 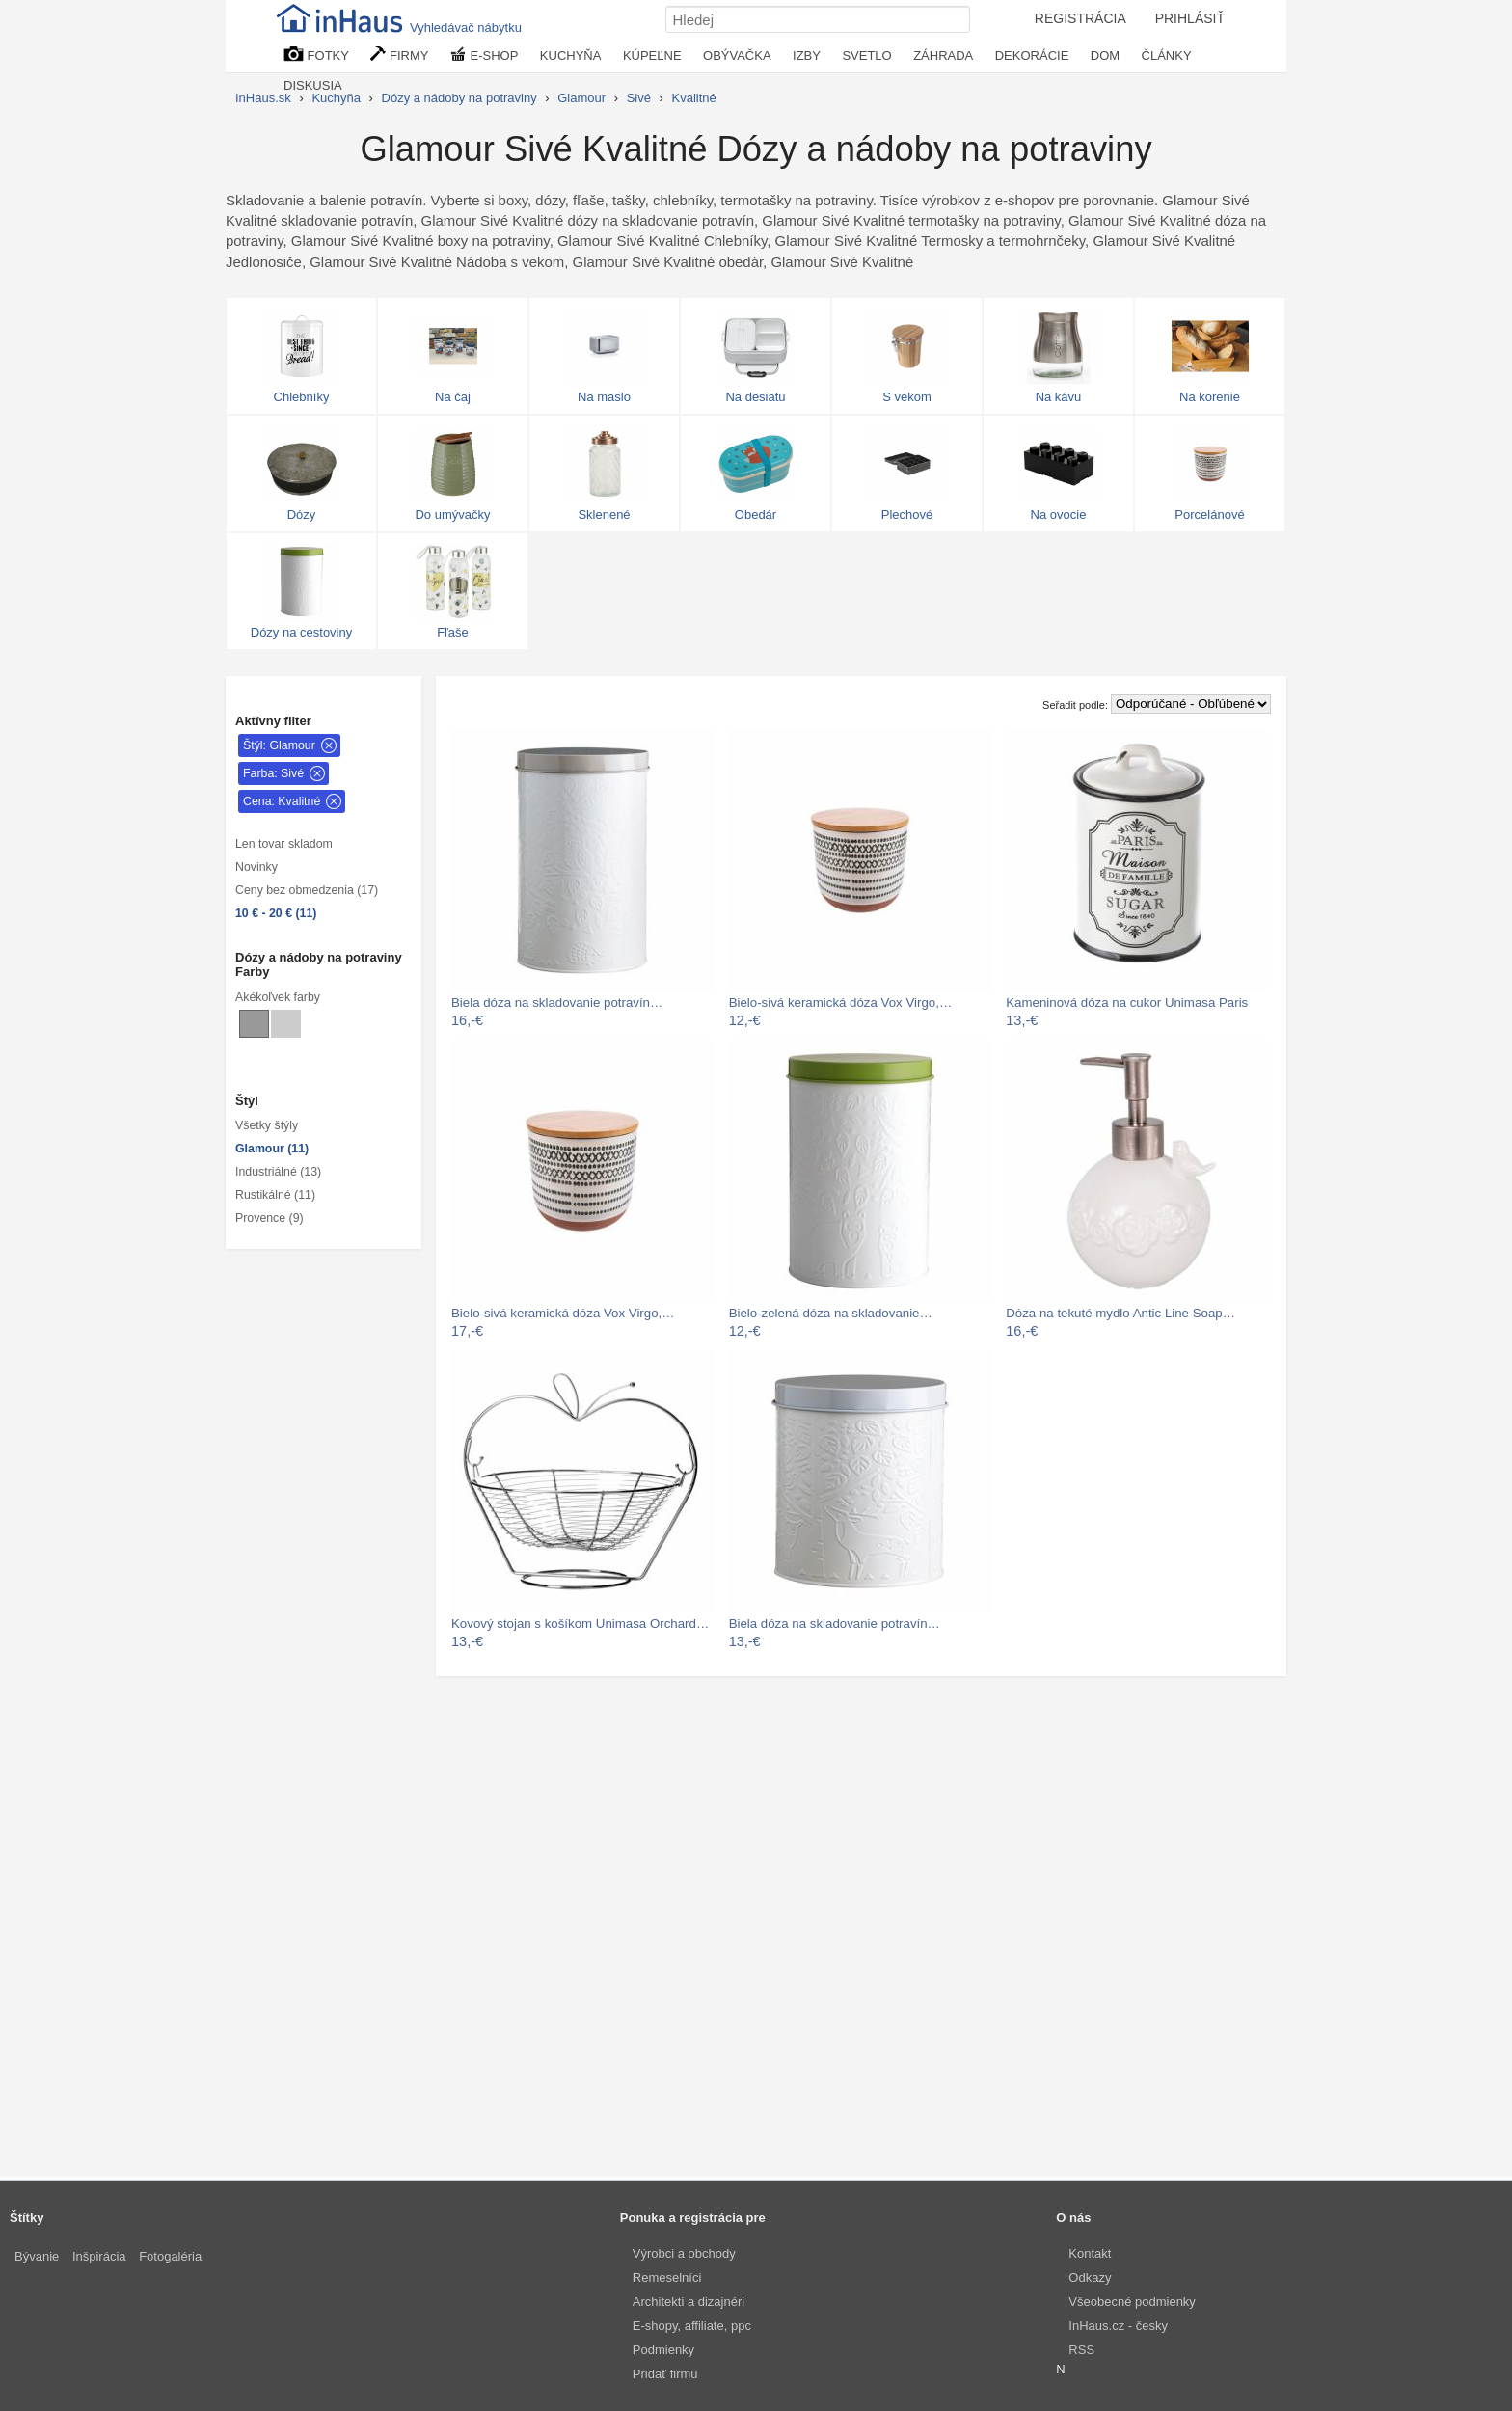 What do you see at coordinates (1132, 2301) in the screenshot?
I see `Všeobecné podmienky` at bounding box center [1132, 2301].